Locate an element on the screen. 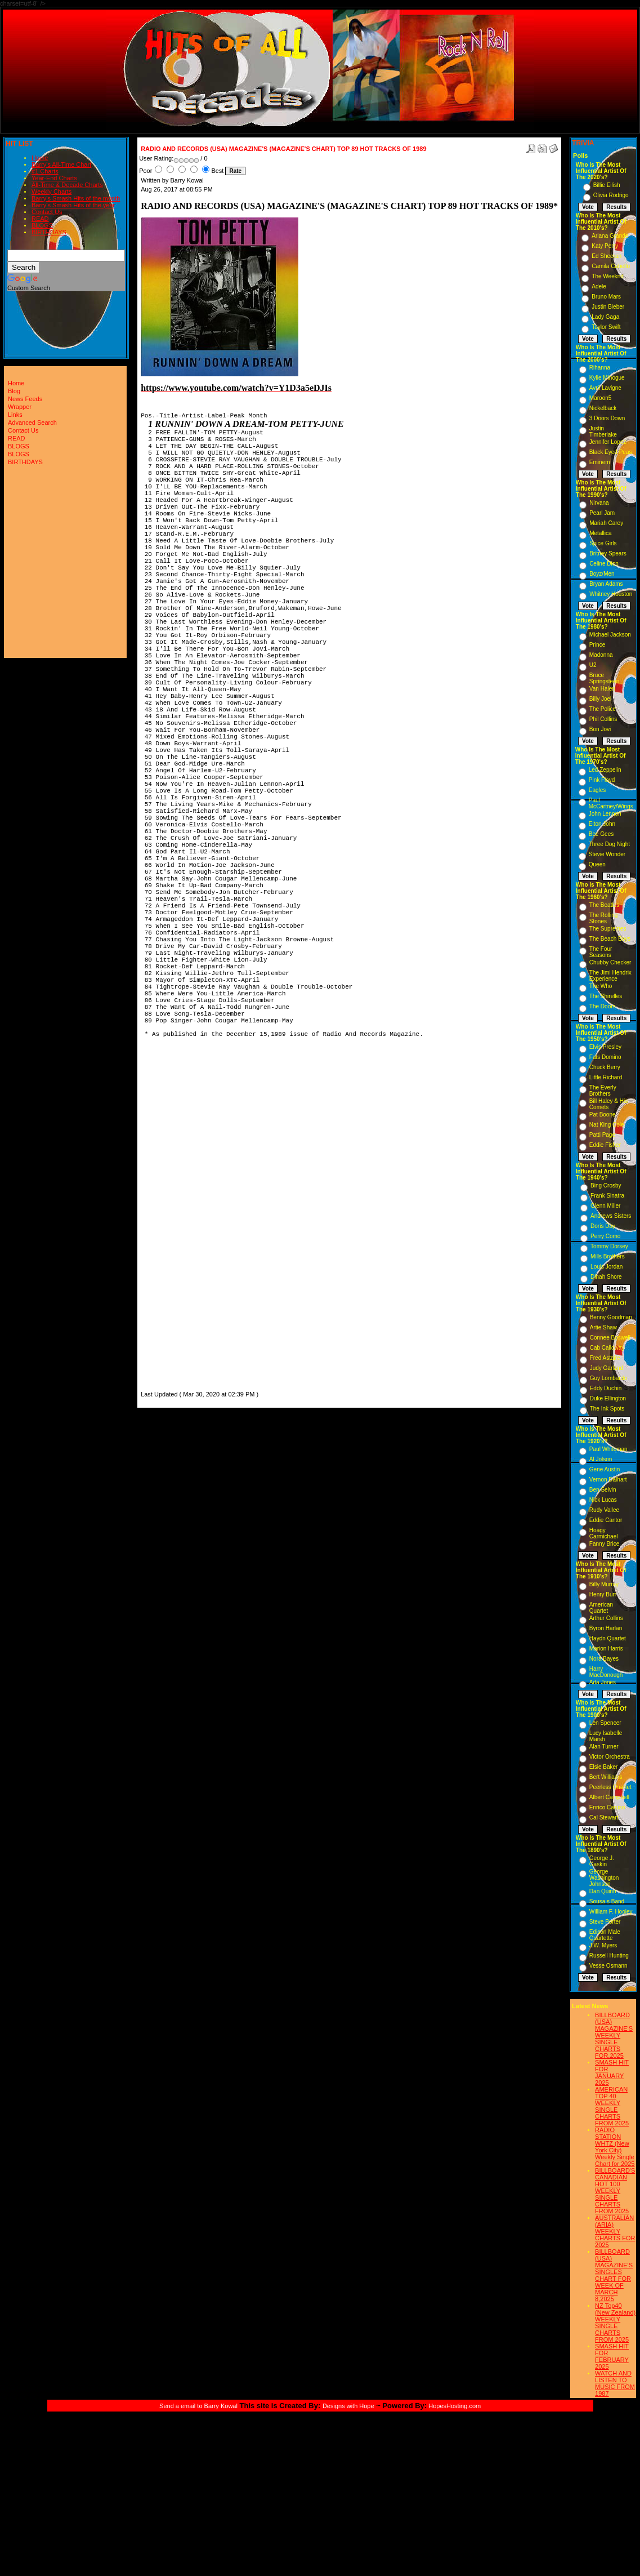  Britney Spears is located at coordinates (607, 553).